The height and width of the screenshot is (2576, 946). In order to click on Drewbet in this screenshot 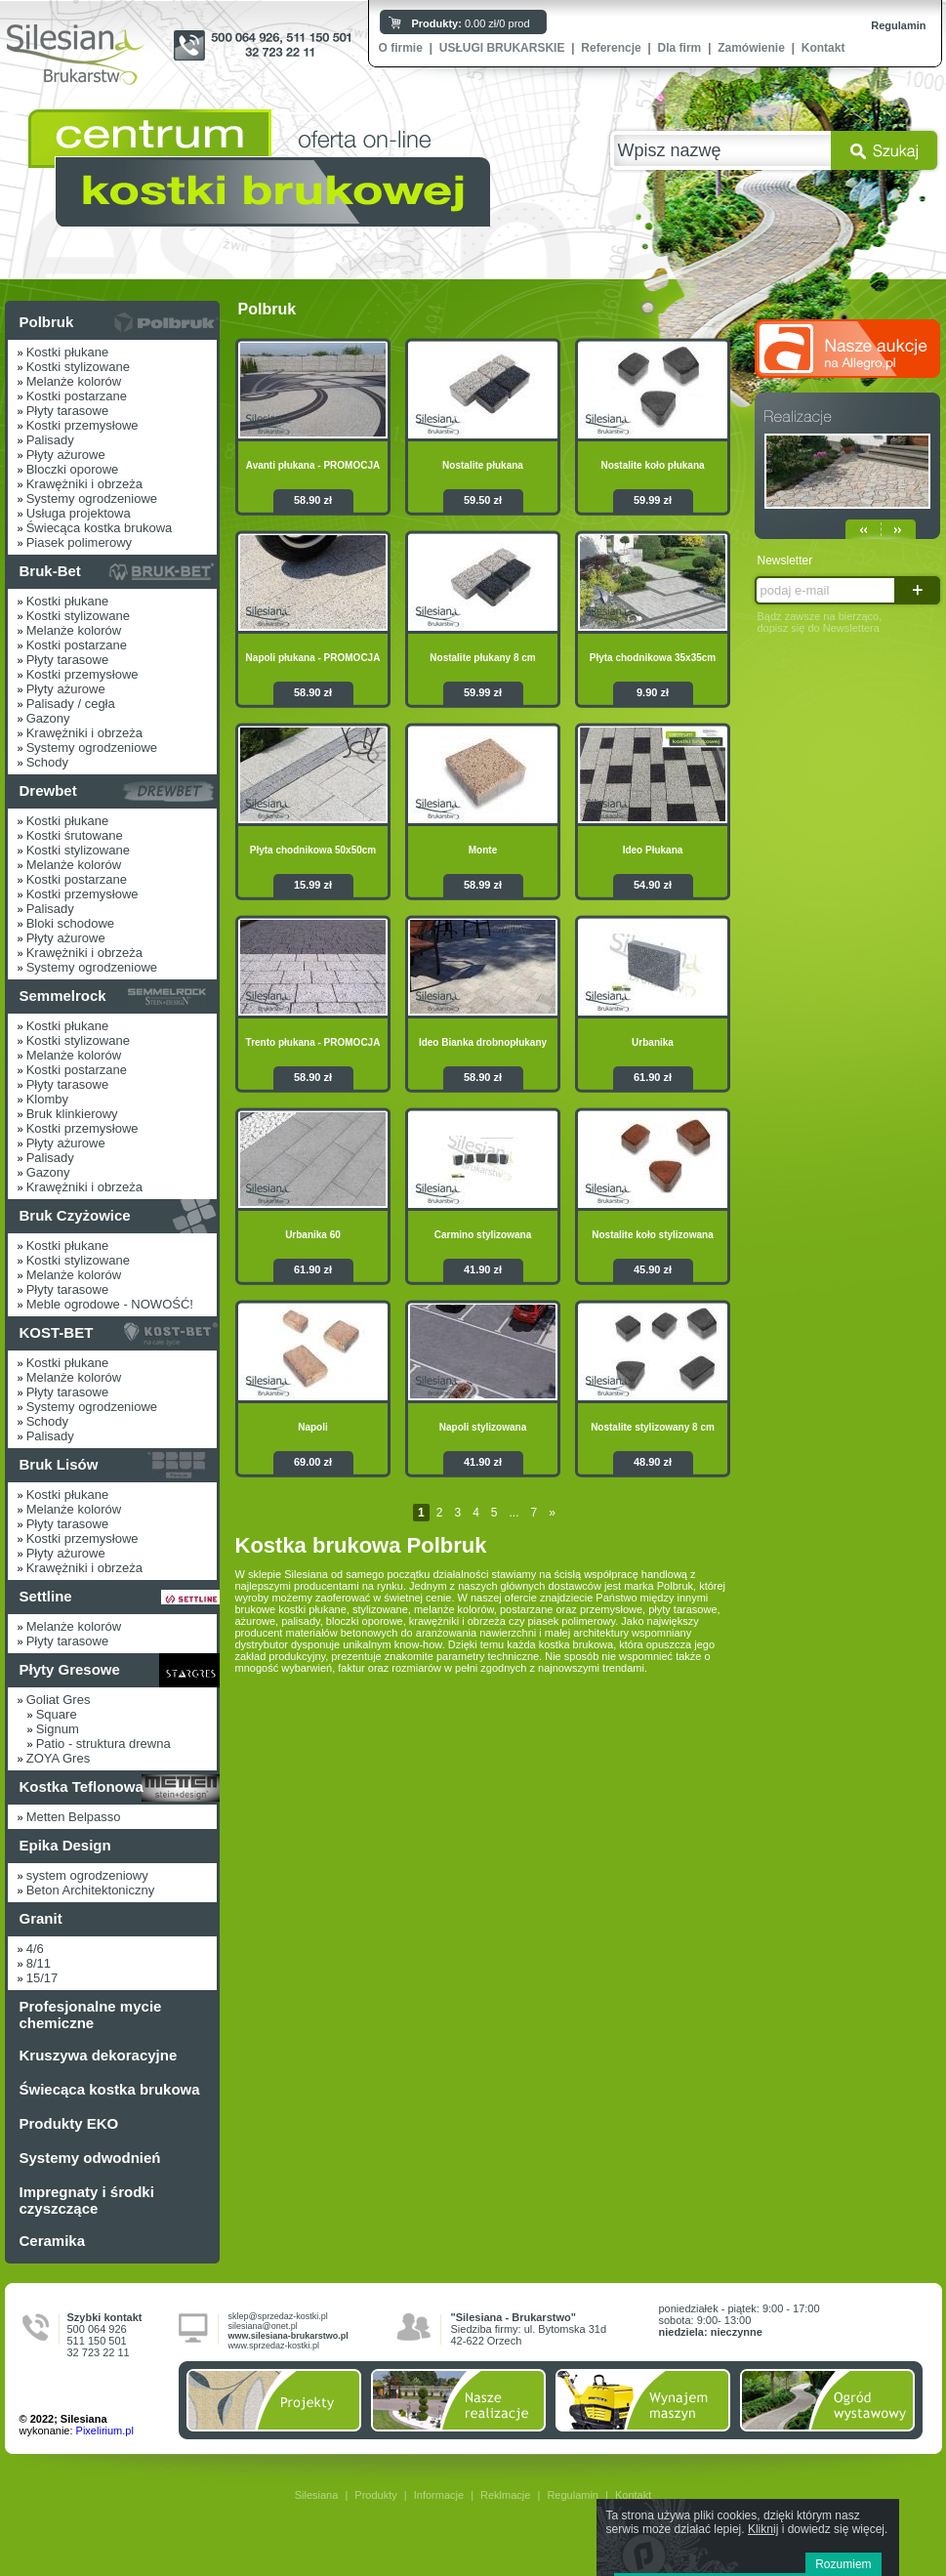, I will do `click(48, 790)`.